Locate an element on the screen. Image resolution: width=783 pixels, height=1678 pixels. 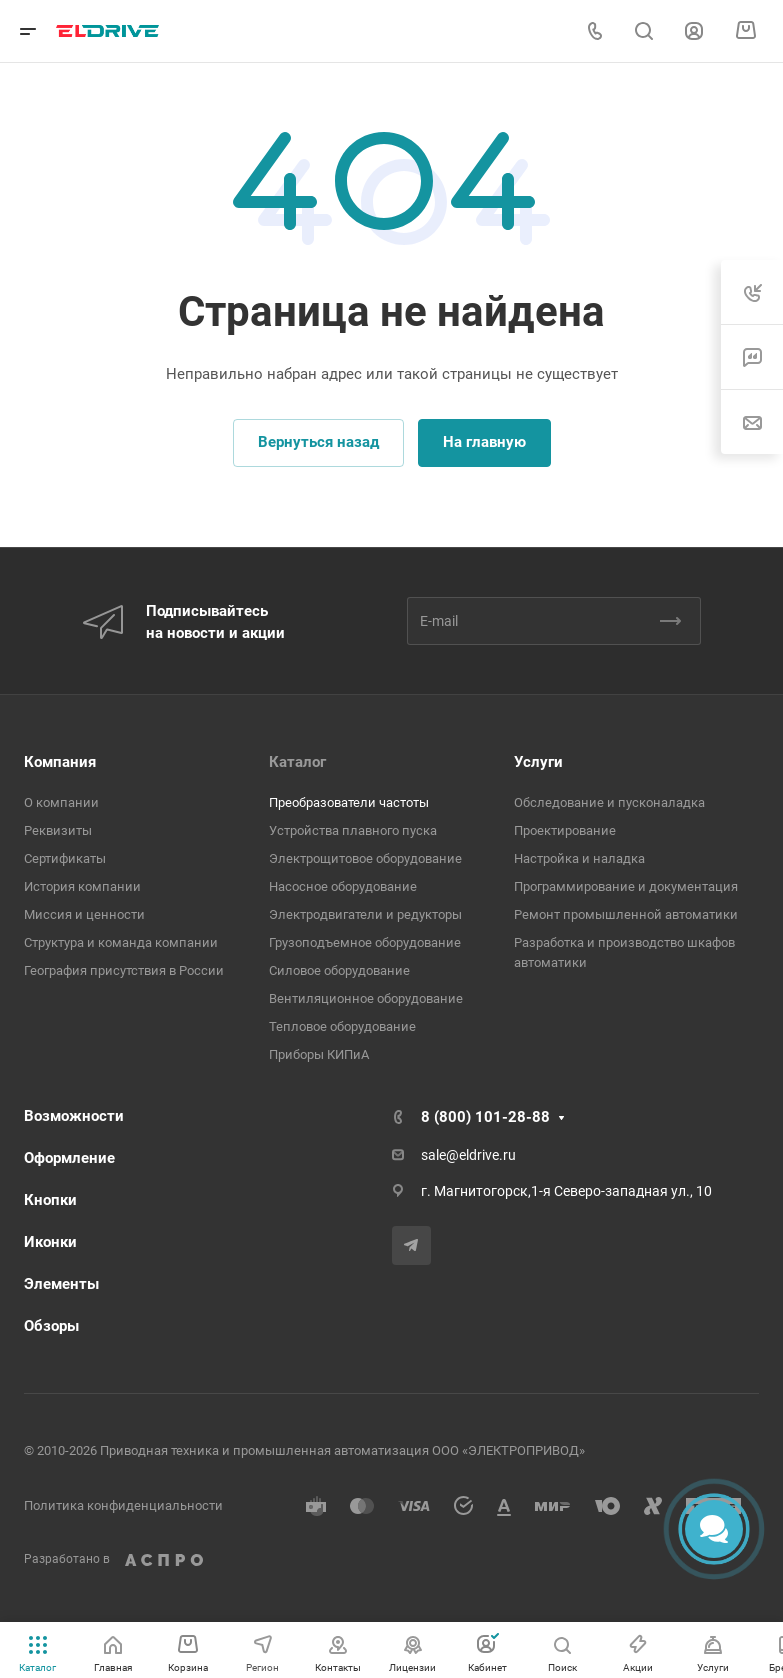
Cиловое оборудование is located at coordinates (339, 970).